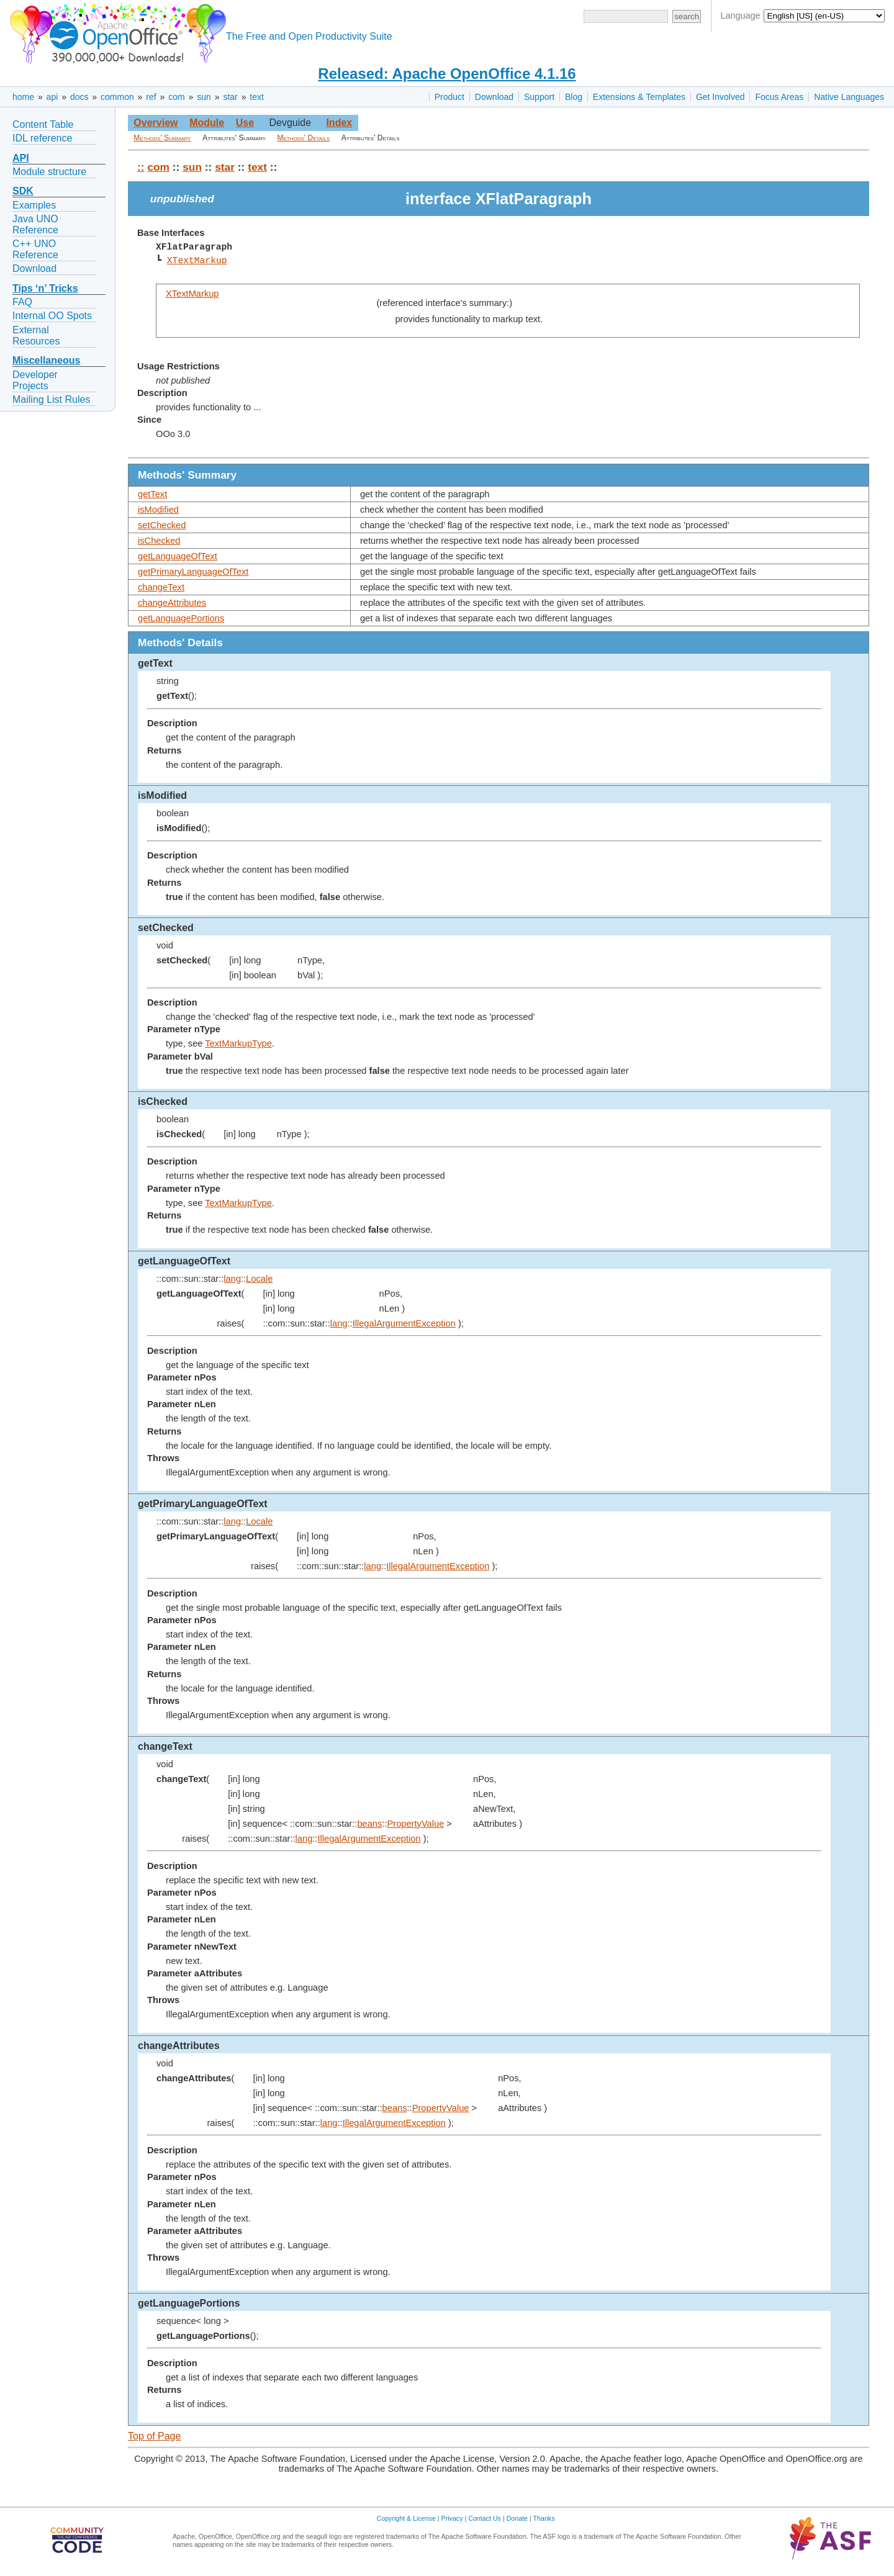 The image size is (894, 2576). I want to click on IllegalArgumentException, so click(404, 1323).